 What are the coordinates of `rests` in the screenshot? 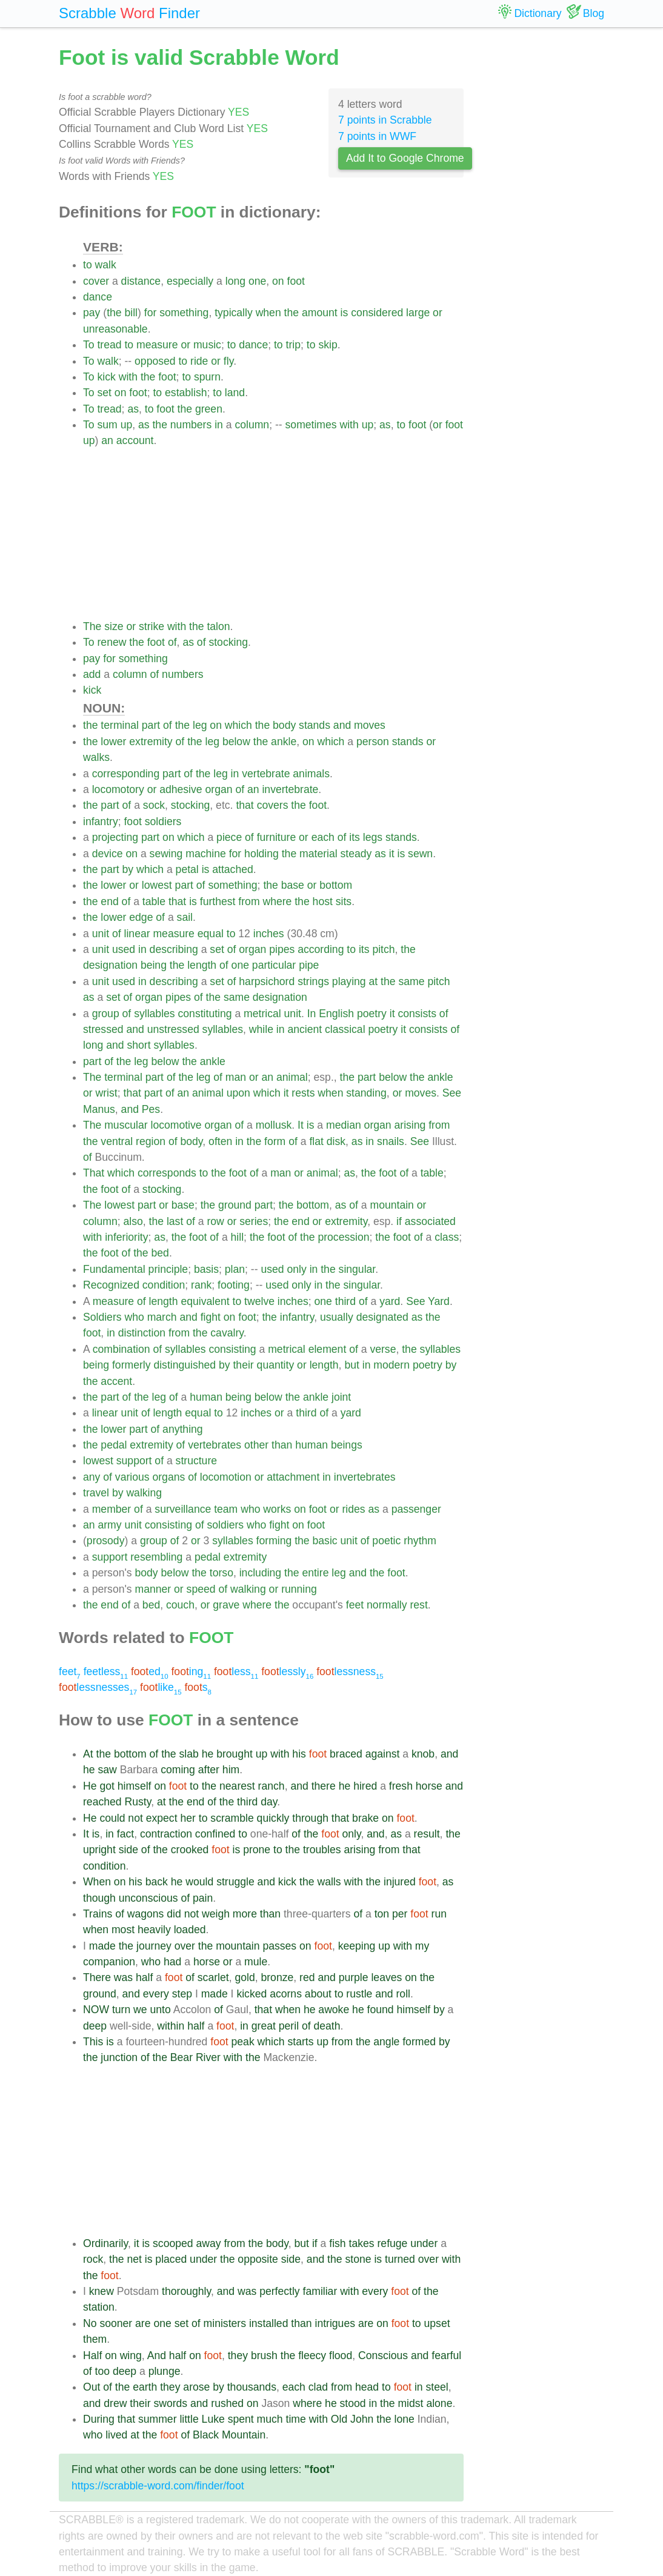 It's located at (303, 1093).